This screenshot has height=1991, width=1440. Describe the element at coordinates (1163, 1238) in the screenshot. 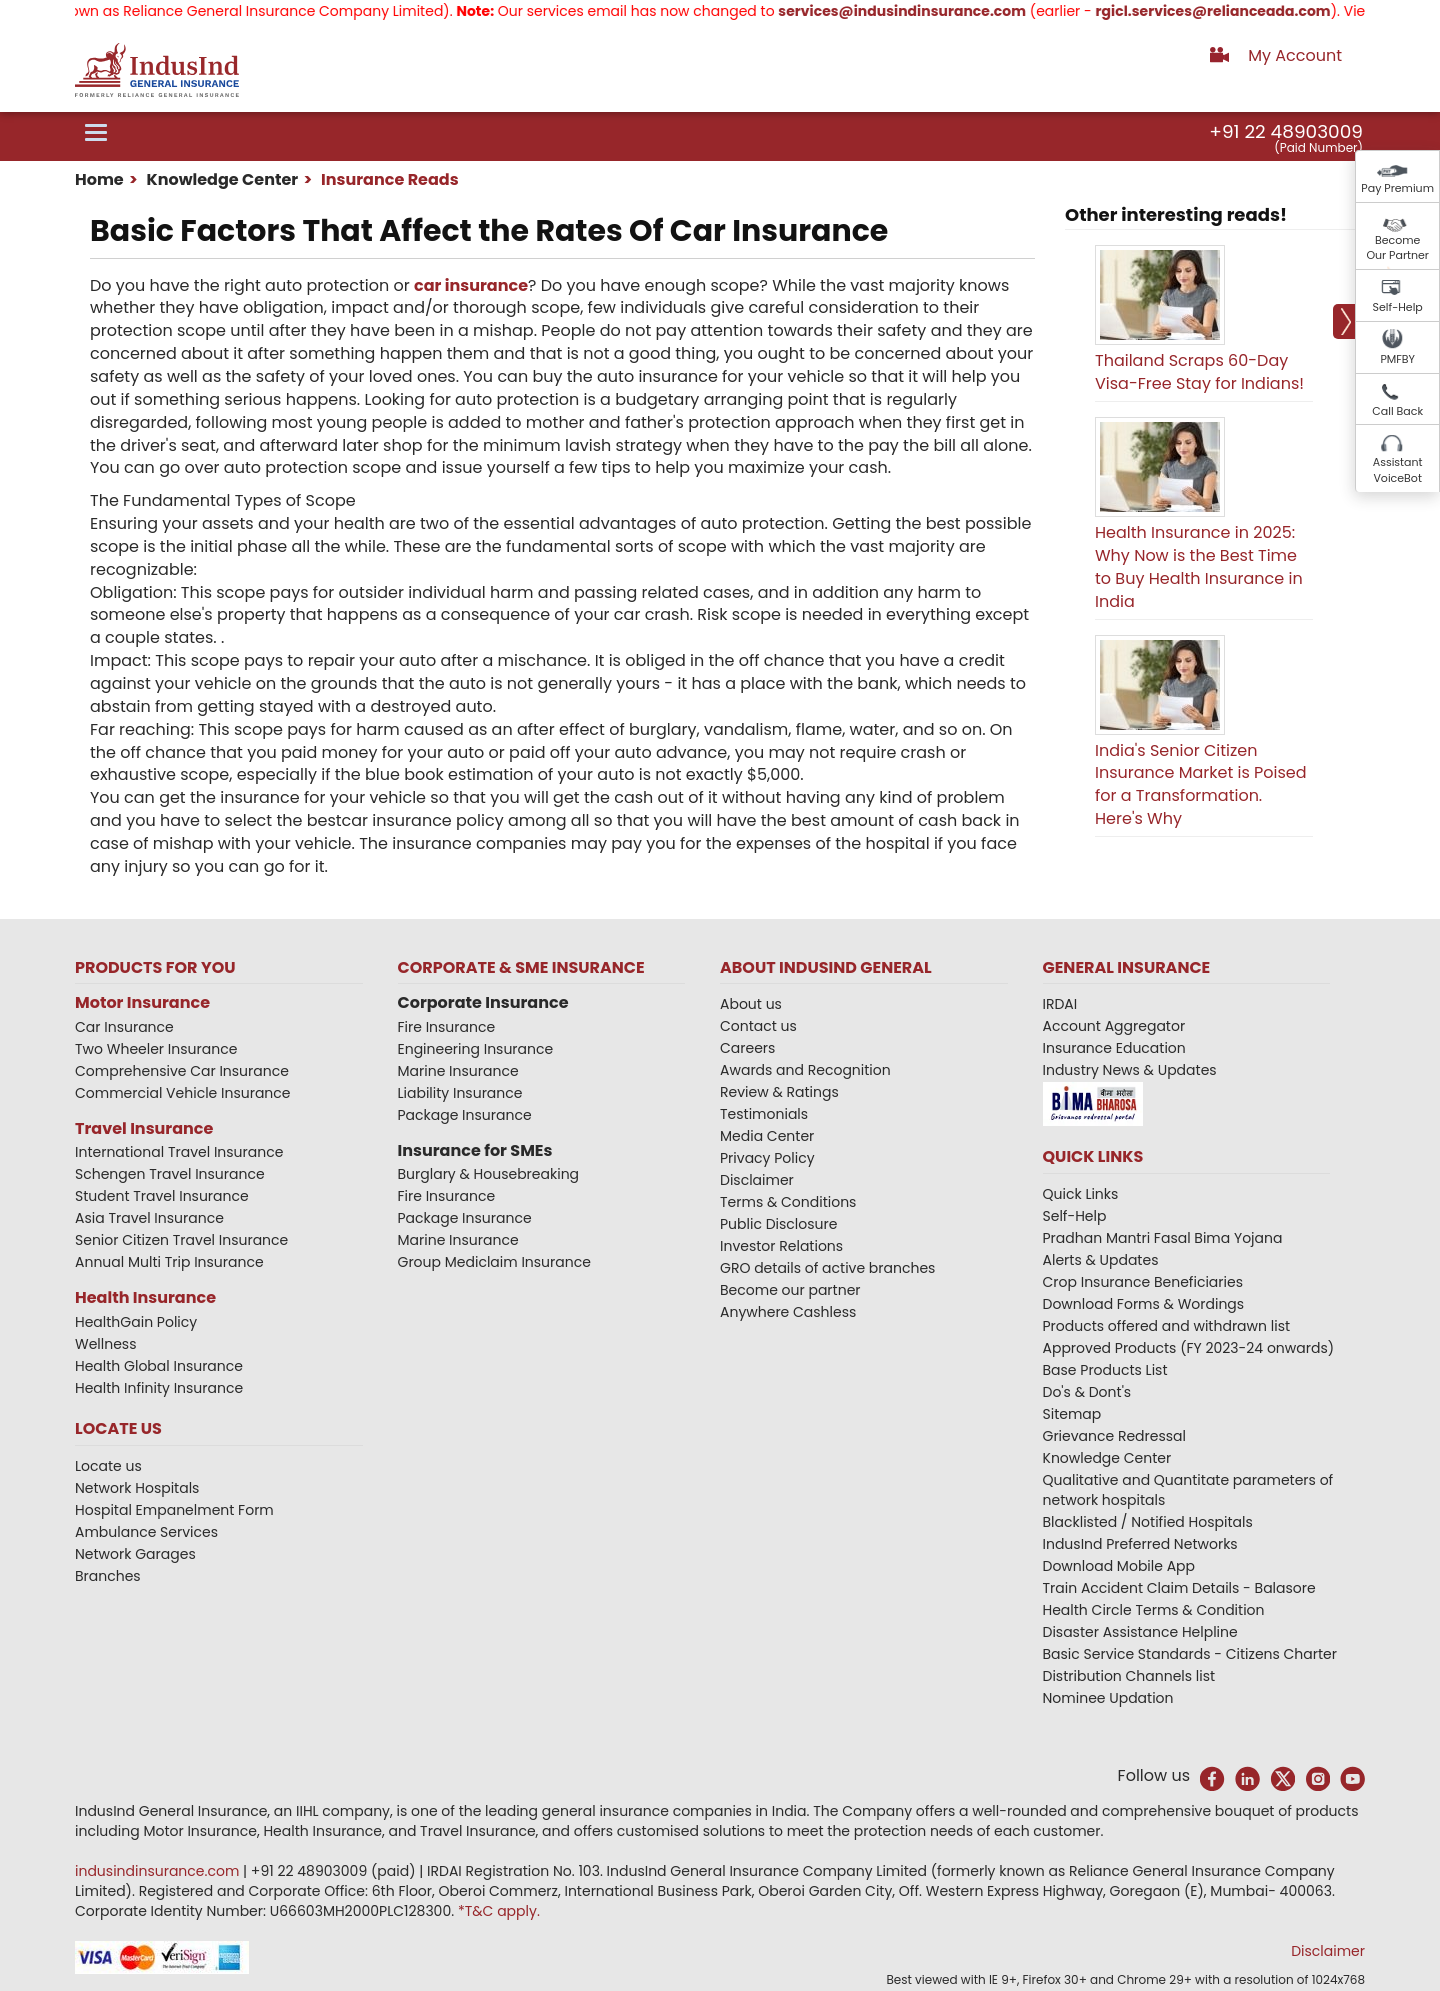

I see `Pradhan Mantri Fasal Bima Yojana` at that location.